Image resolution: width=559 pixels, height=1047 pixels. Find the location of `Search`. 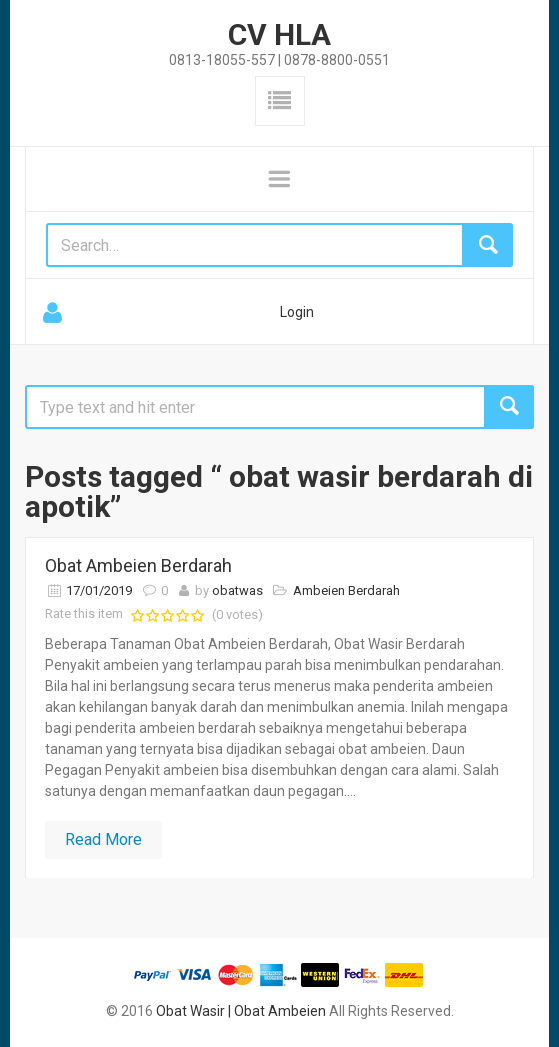

Search is located at coordinates (509, 407).